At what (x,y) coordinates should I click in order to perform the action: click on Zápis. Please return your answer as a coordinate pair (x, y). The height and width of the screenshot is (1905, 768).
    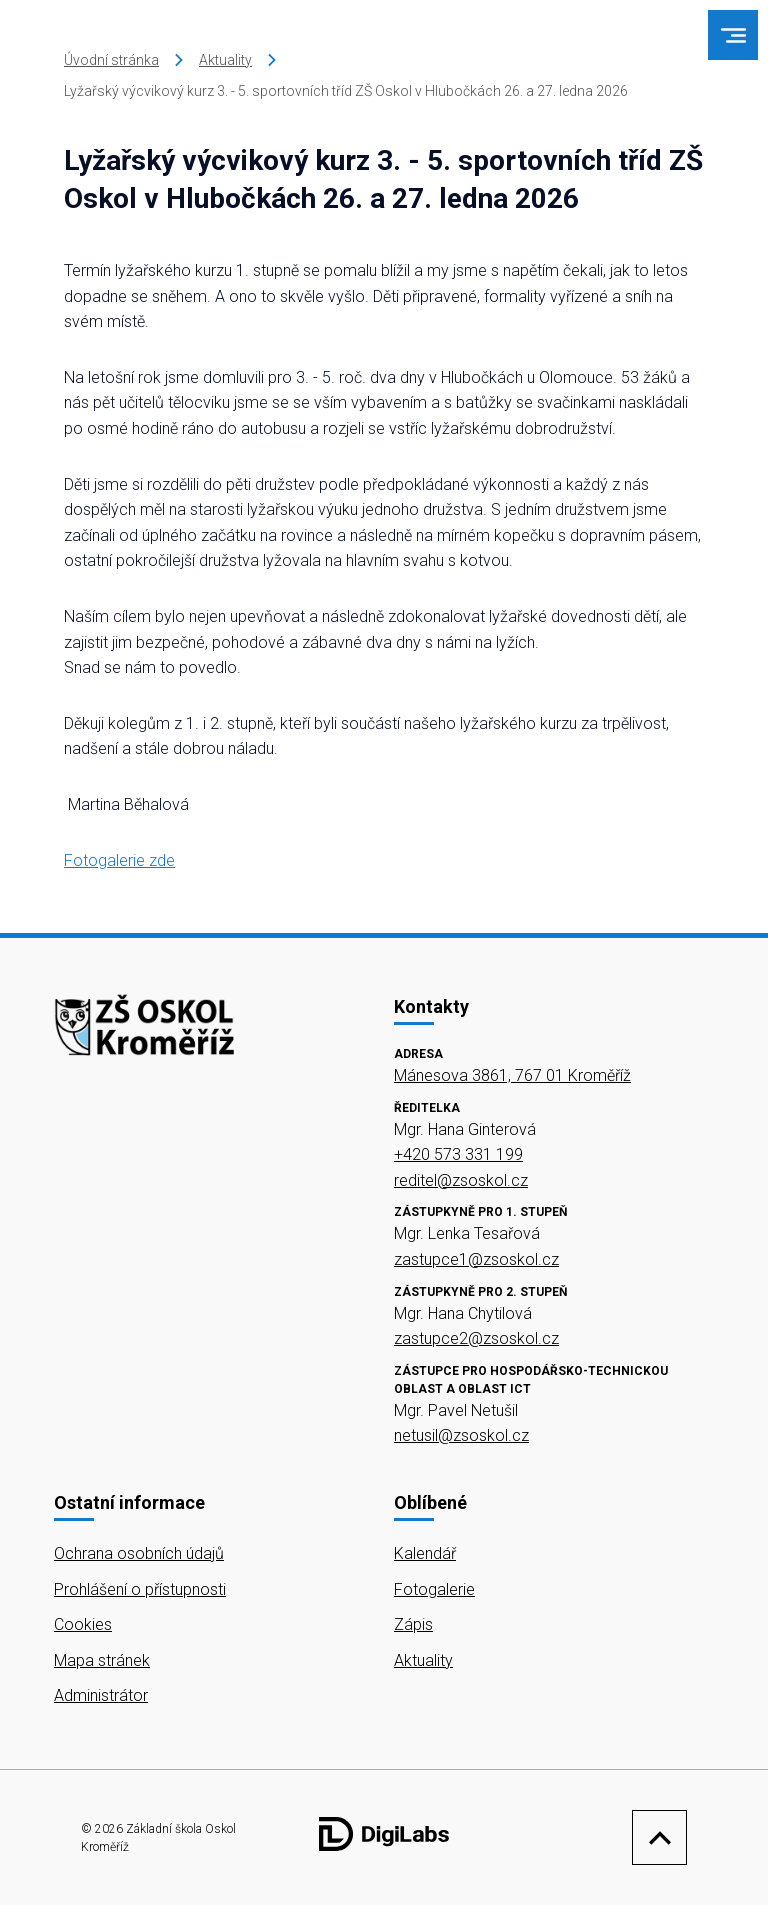
    Looking at the image, I should click on (413, 1624).